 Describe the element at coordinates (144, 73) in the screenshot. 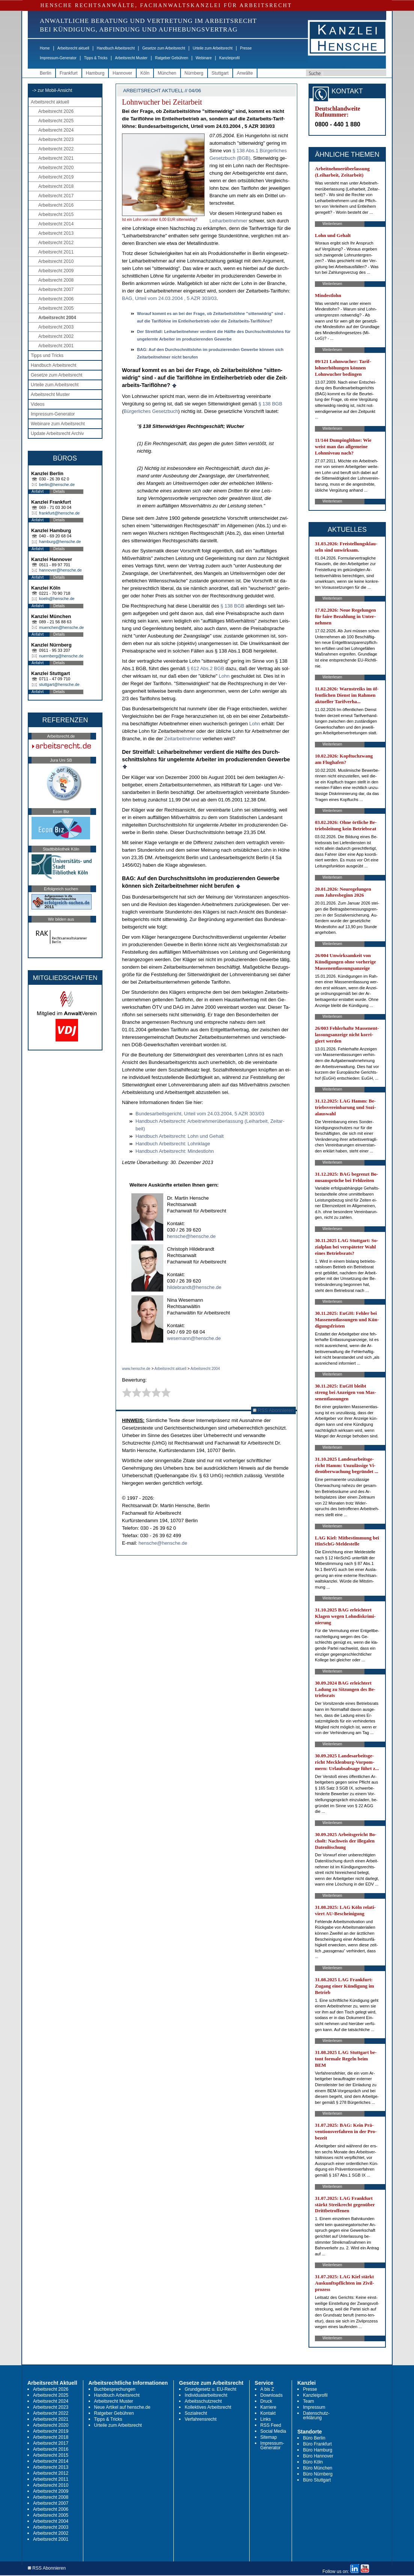

I see `Köln` at that location.